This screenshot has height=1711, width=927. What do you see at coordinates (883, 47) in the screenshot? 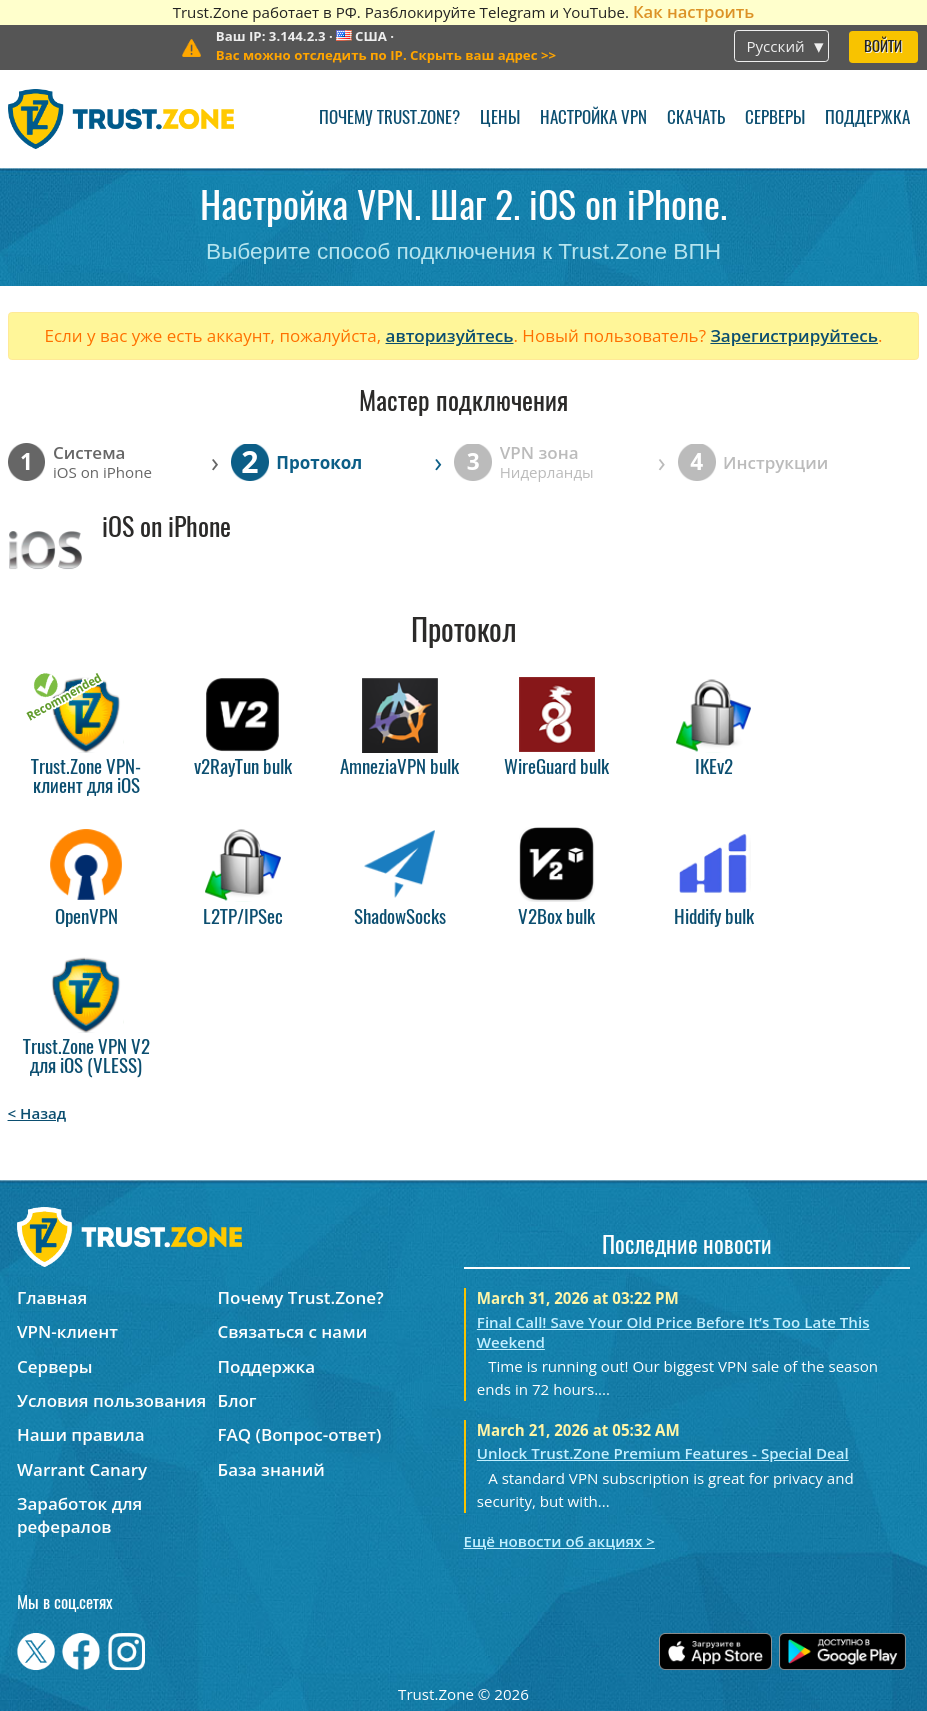
I see `Войти` at bounding box center [883, 47].